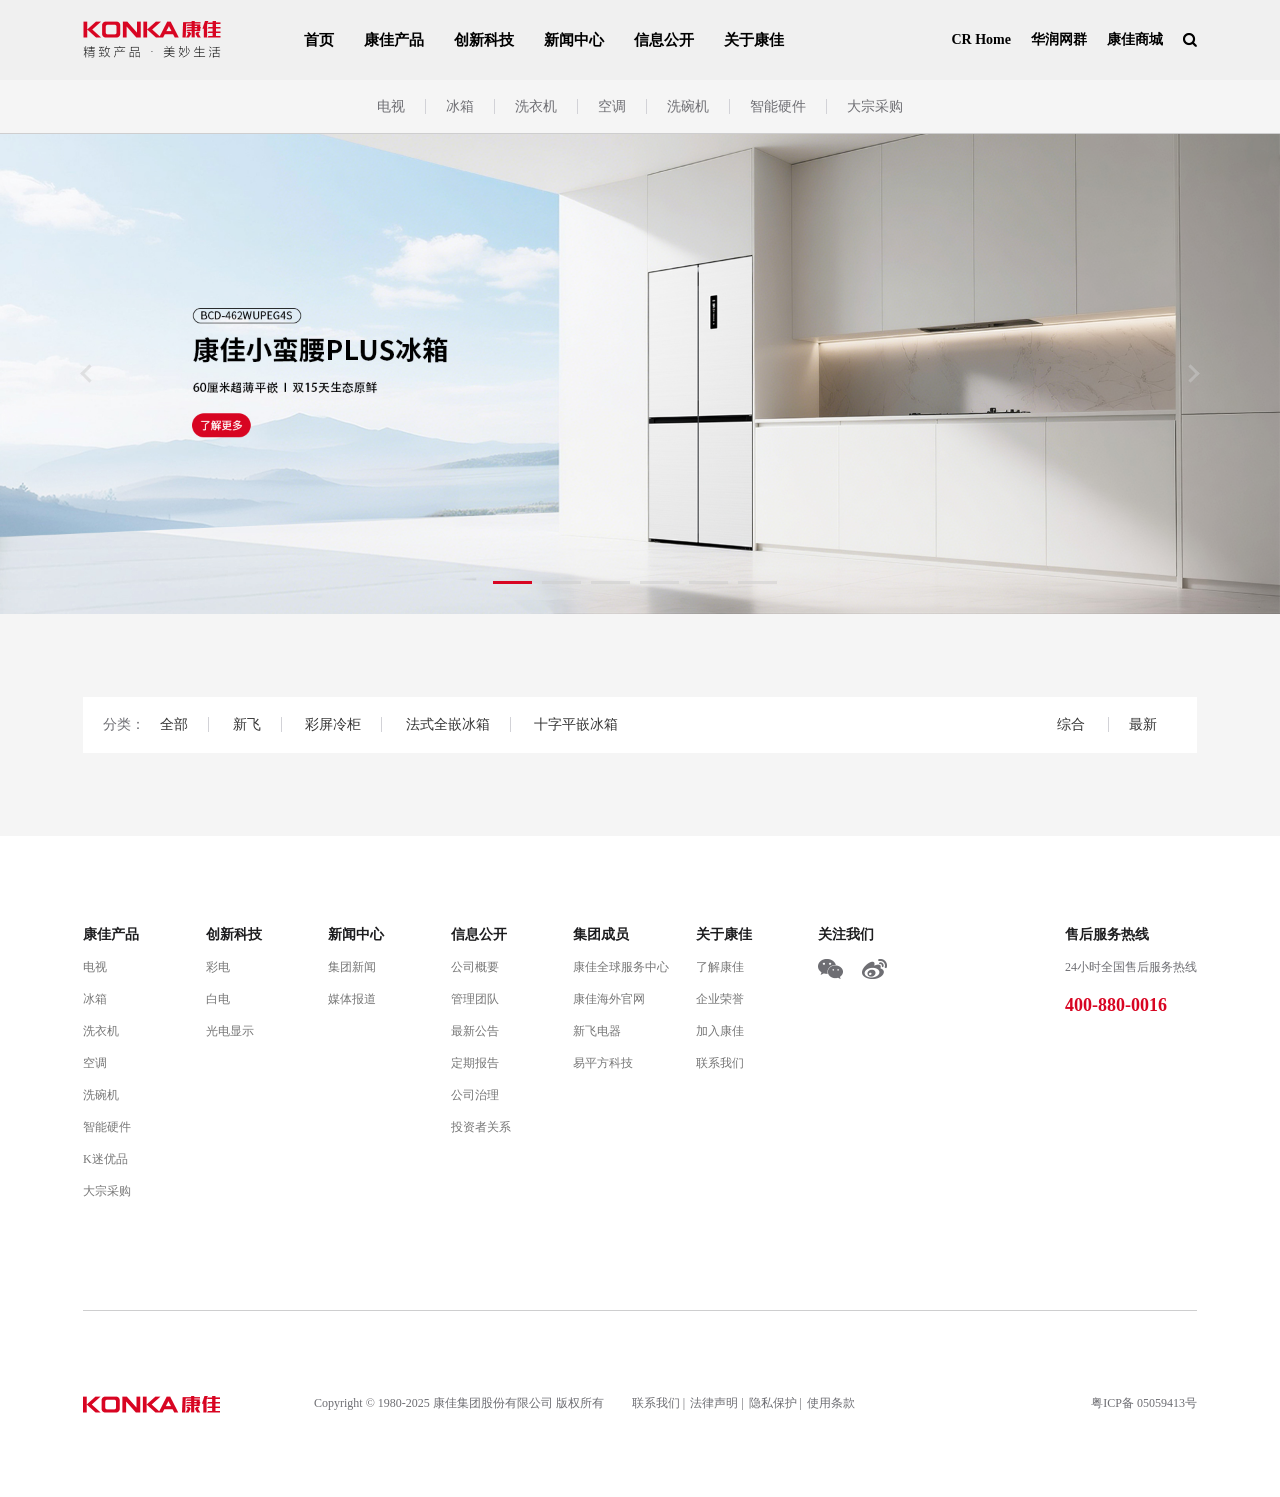  Describe the element at coordinates (612, 106) in the screenshot. I see `空调` at that location.